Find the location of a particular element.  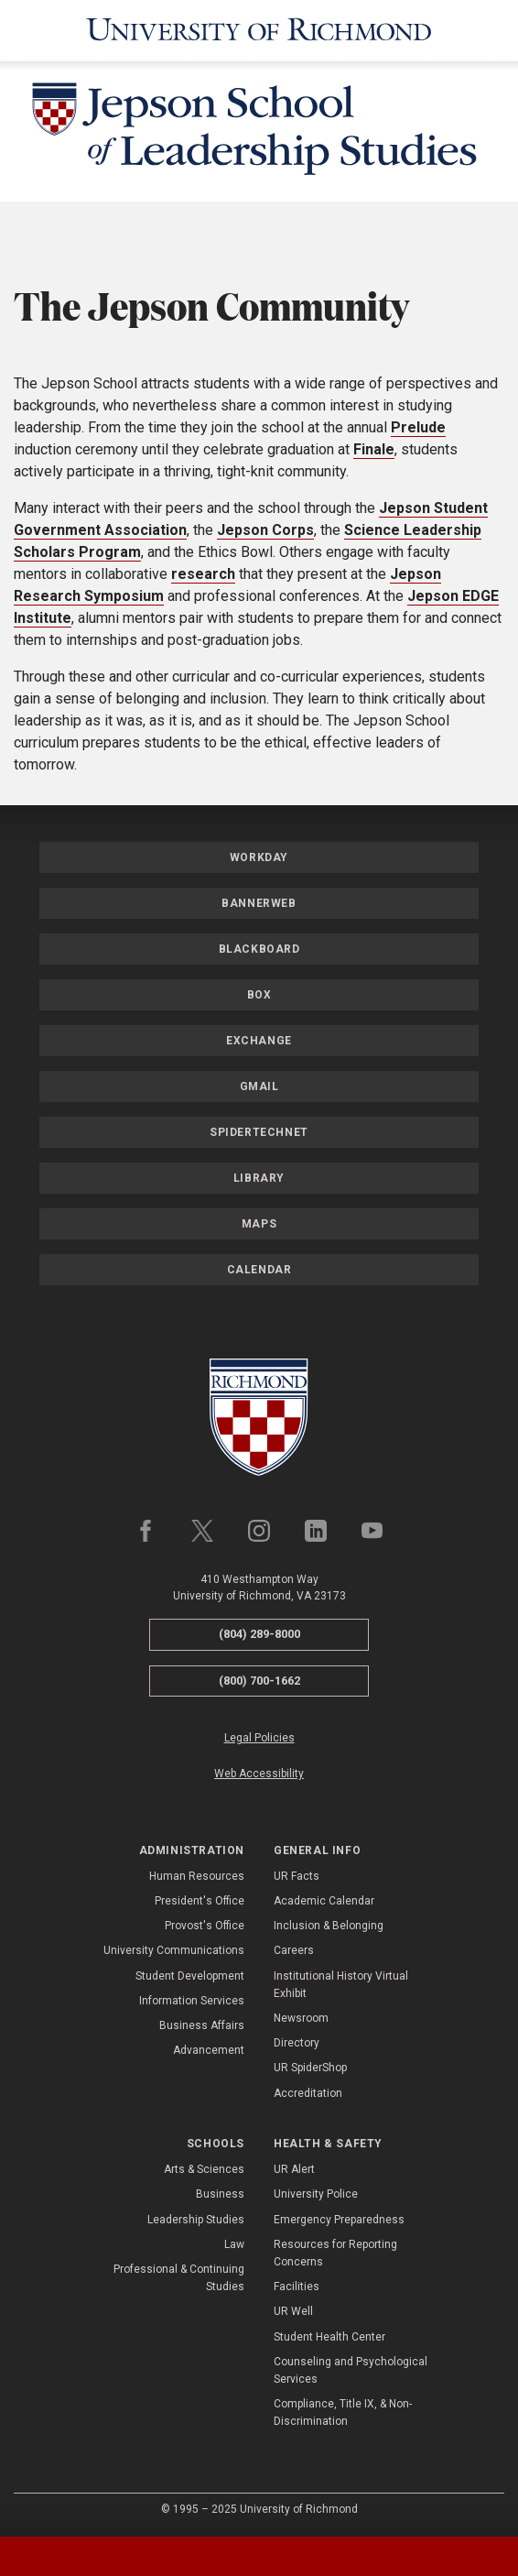

Box is located at coordinates (259, 994).